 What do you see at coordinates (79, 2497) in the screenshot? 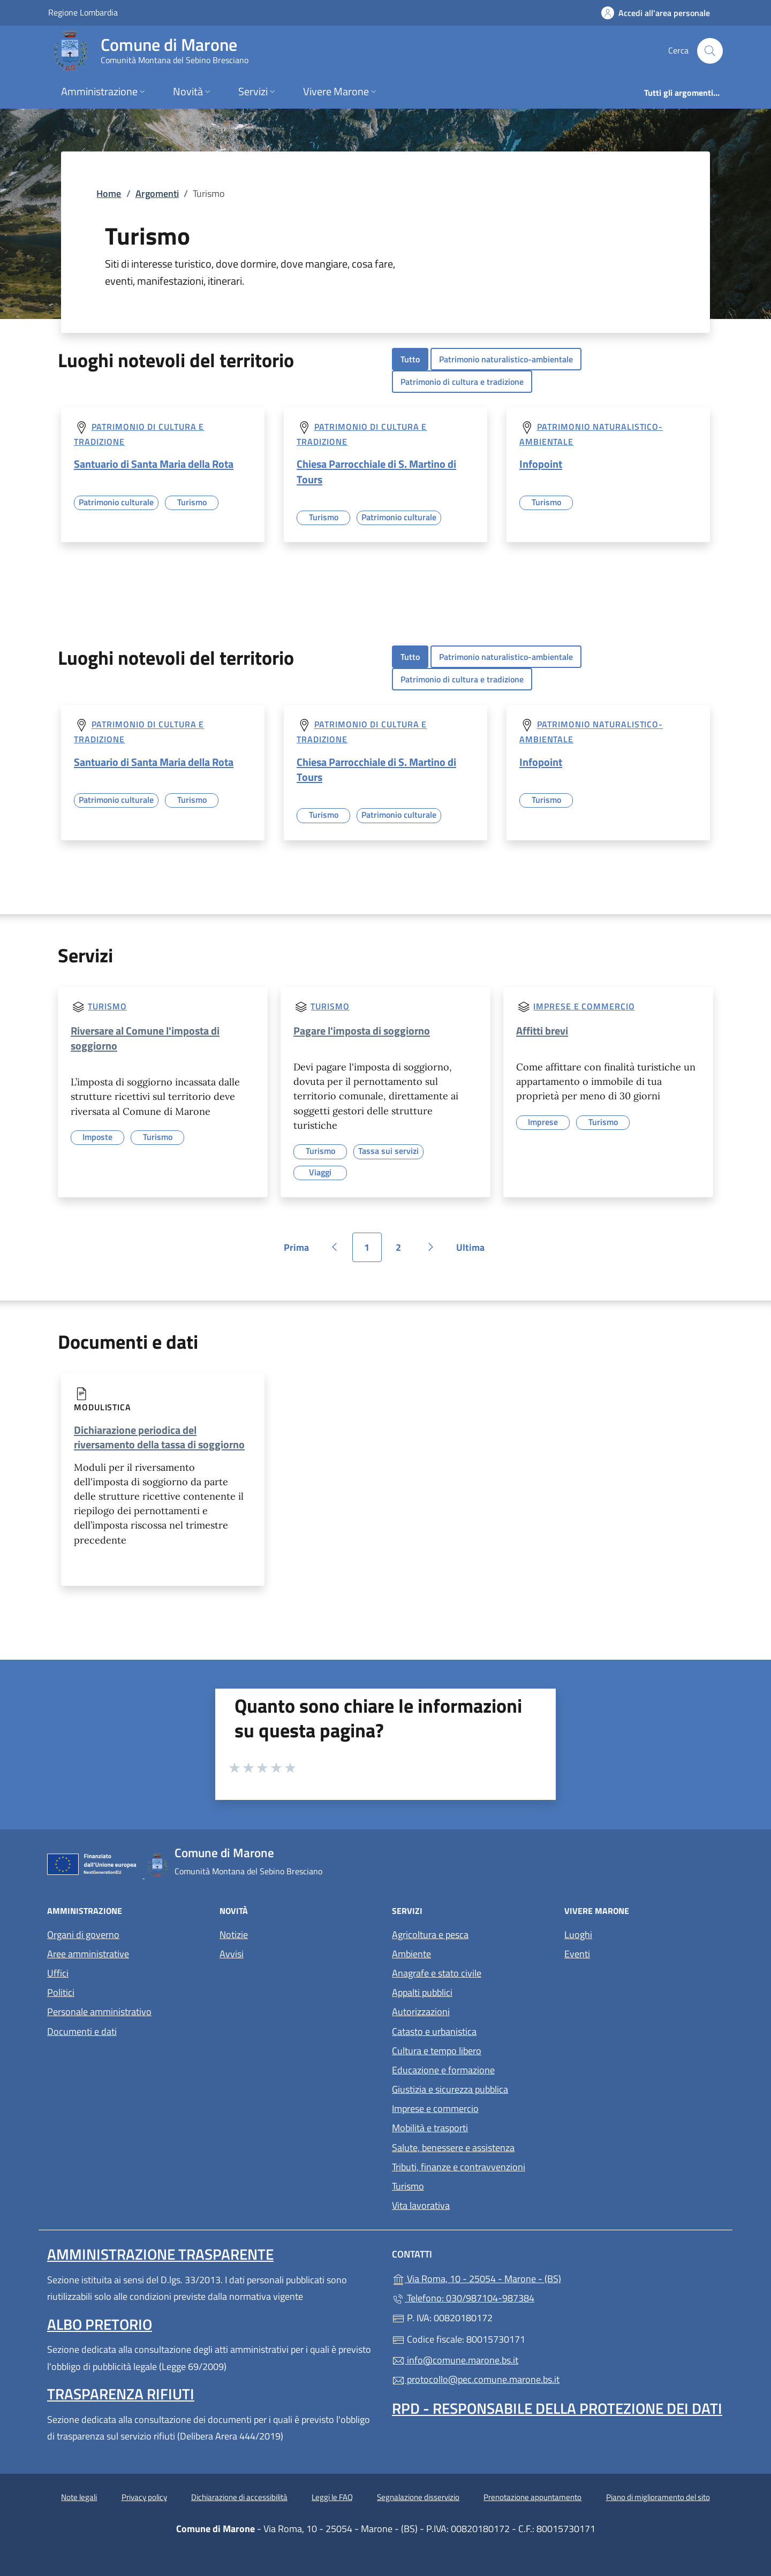
I see `Note legali` at bounding box center [79, 2497].